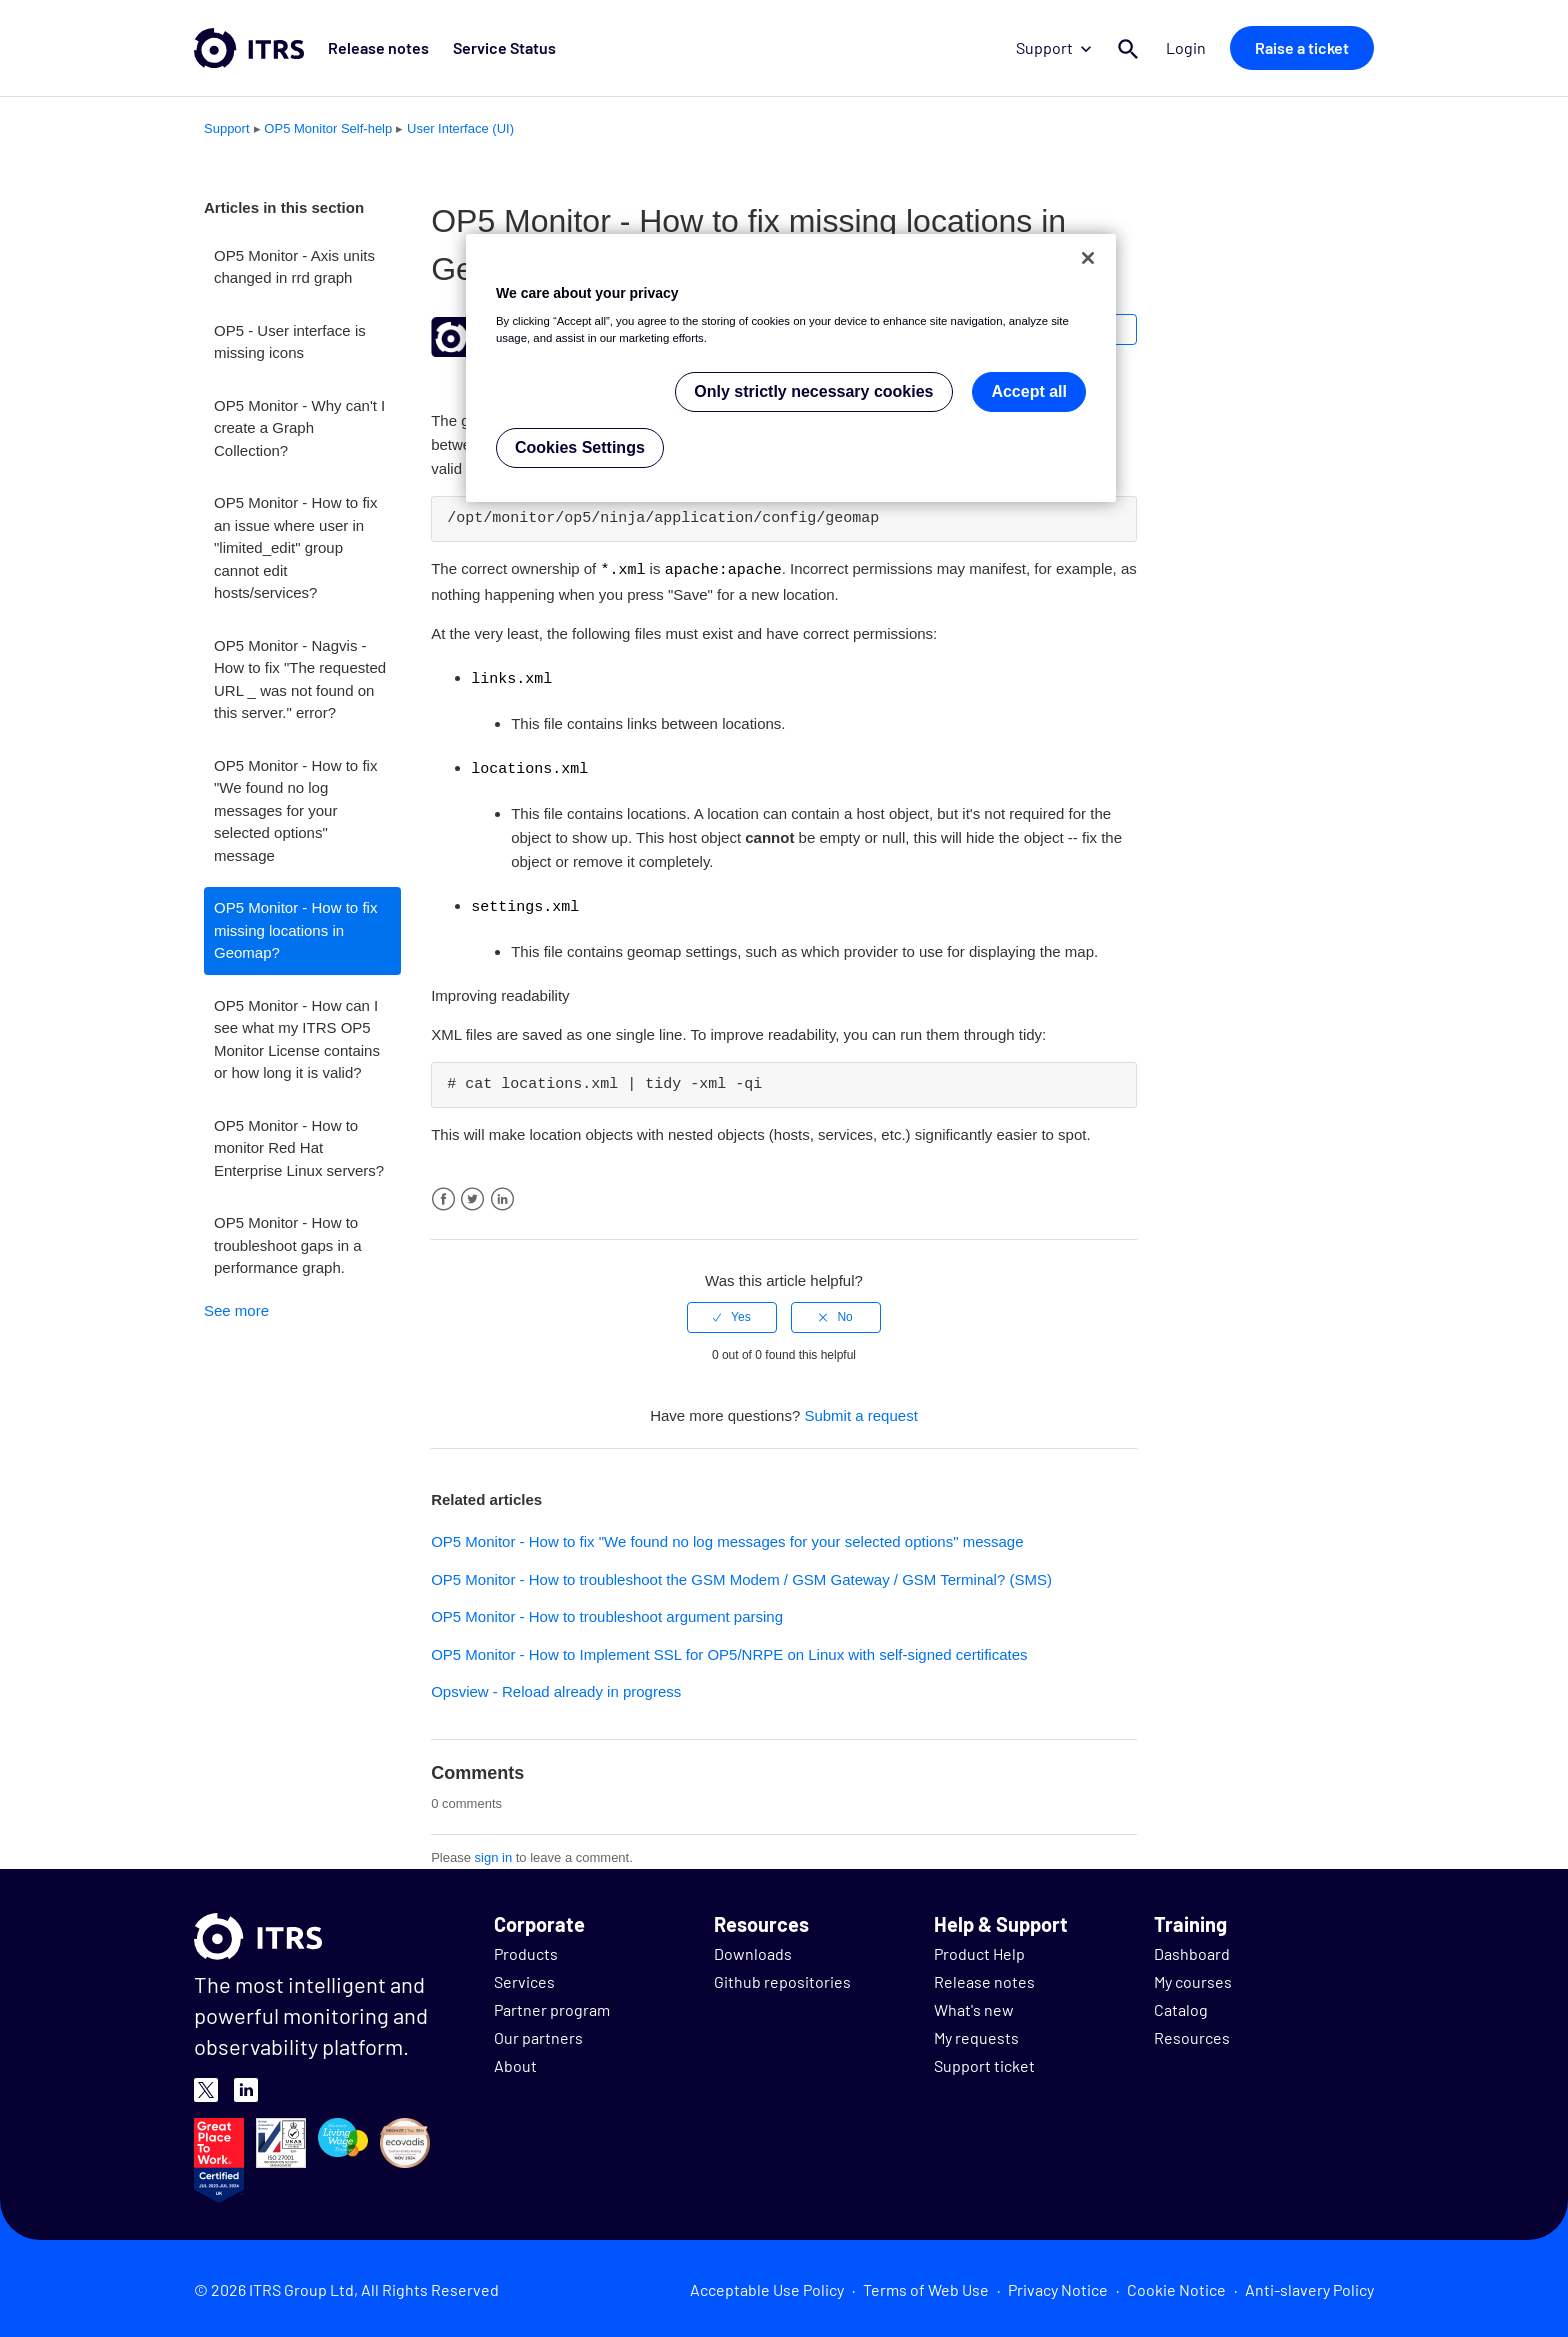 This screenshot has height=2337, width=1568. What do you see at coordinates (1058, 2285) in the screenshot?
I see `Privacy Notice` at bounding box center [1058, 2285].